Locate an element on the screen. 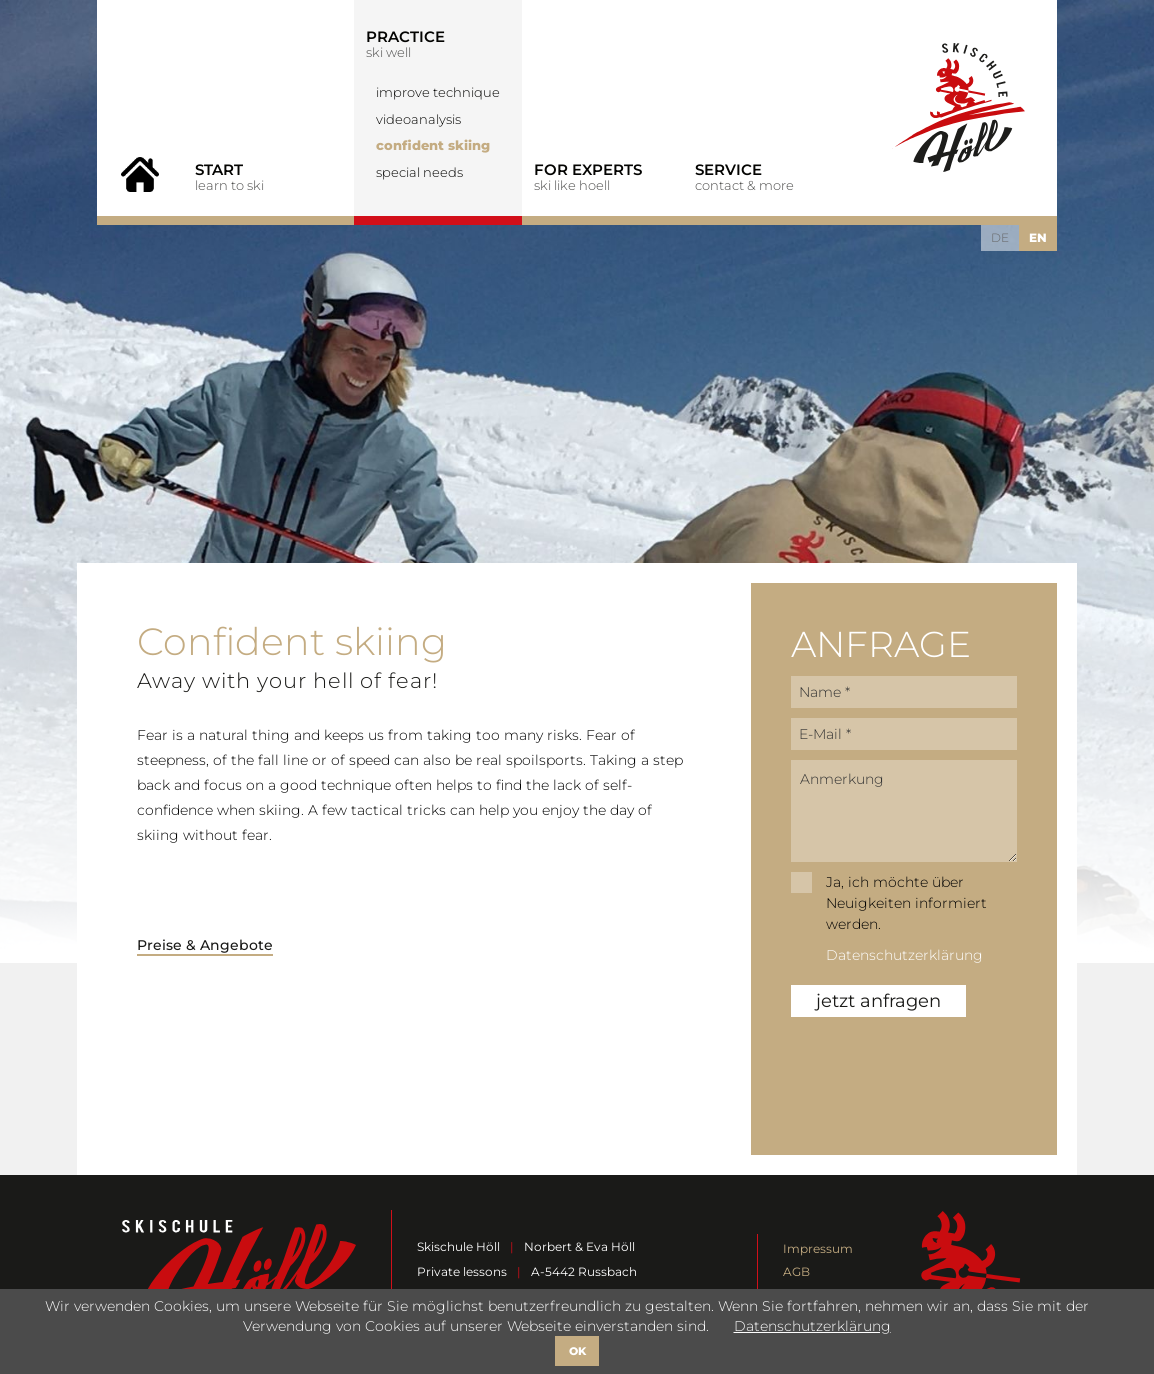  Datenschutzerklärung is located at coordinates (904, 955).